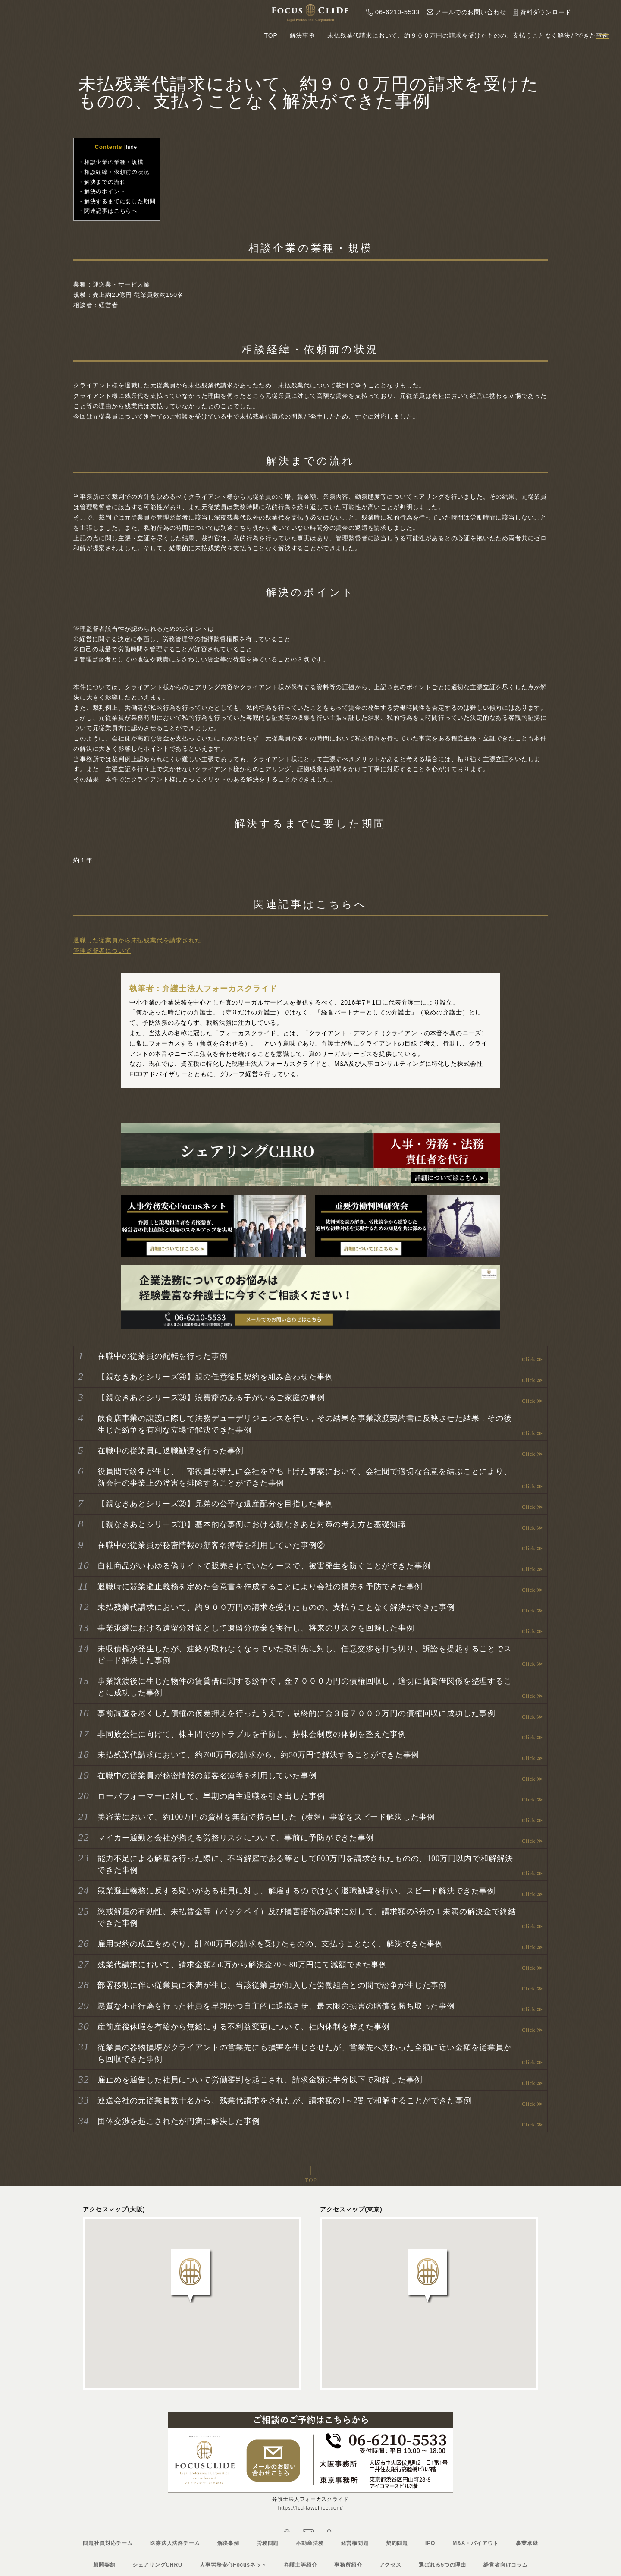 The image size is (621, 2576). What do you see at coordinates (348, 2565) in the screenshot?
I see `事務所紹介` at bounding box center [348, 2565].